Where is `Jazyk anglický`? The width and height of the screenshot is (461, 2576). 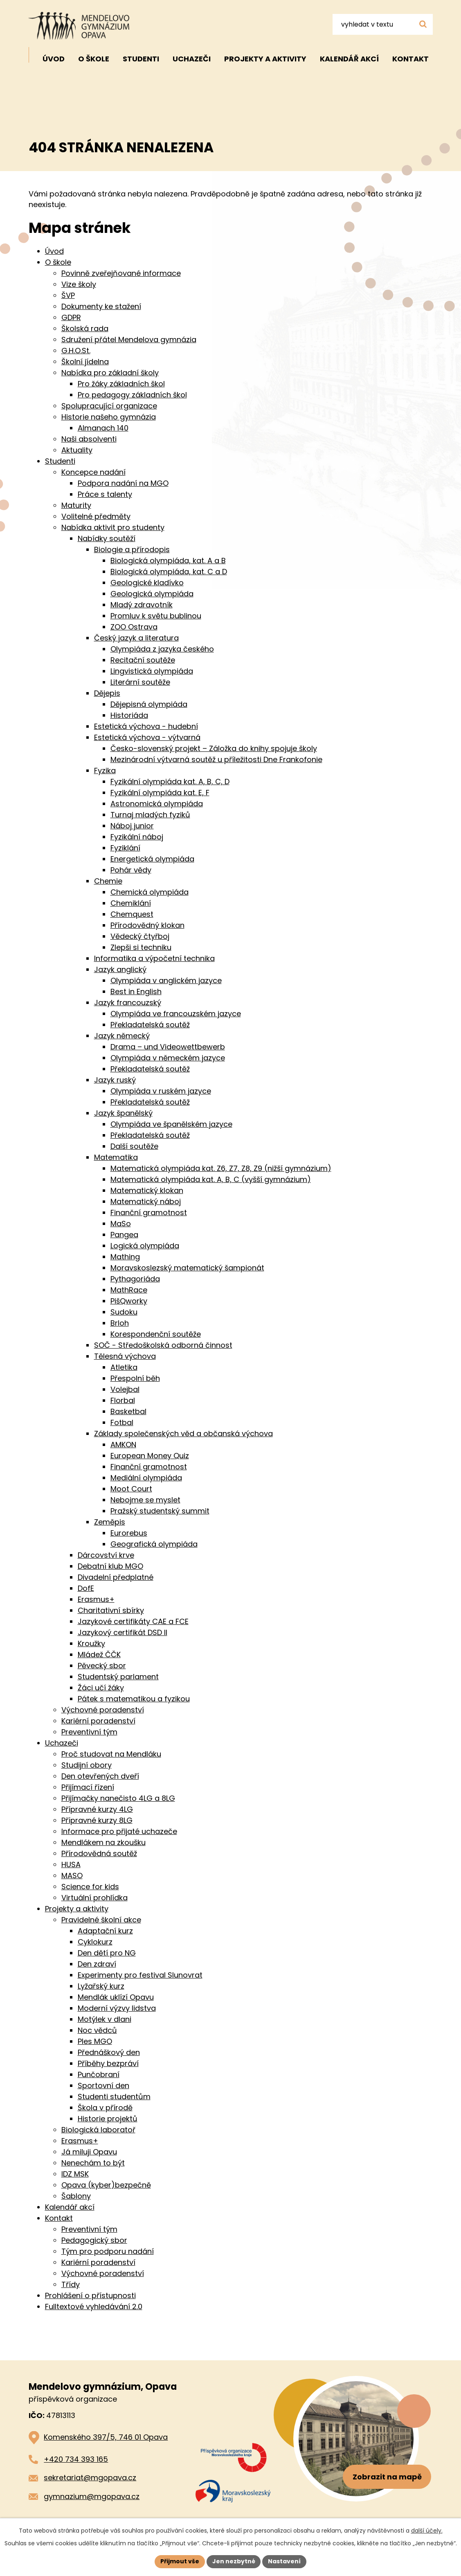 Jazyk anglický is located at coordinates (120, 969).